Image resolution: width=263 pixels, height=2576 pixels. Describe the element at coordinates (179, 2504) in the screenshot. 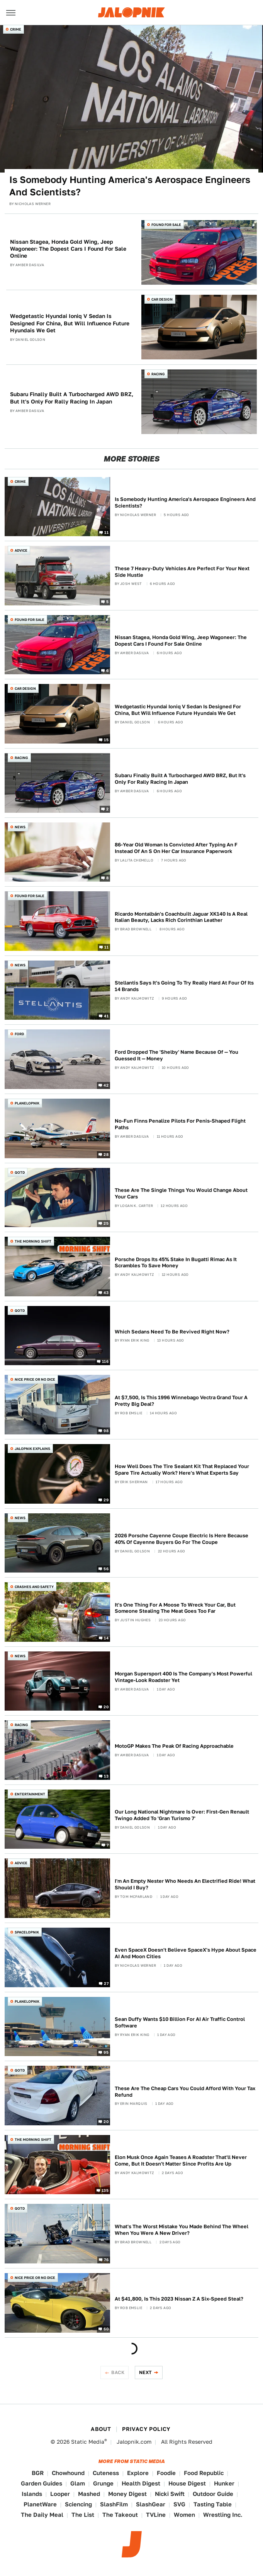

I see `SVG` at that location.